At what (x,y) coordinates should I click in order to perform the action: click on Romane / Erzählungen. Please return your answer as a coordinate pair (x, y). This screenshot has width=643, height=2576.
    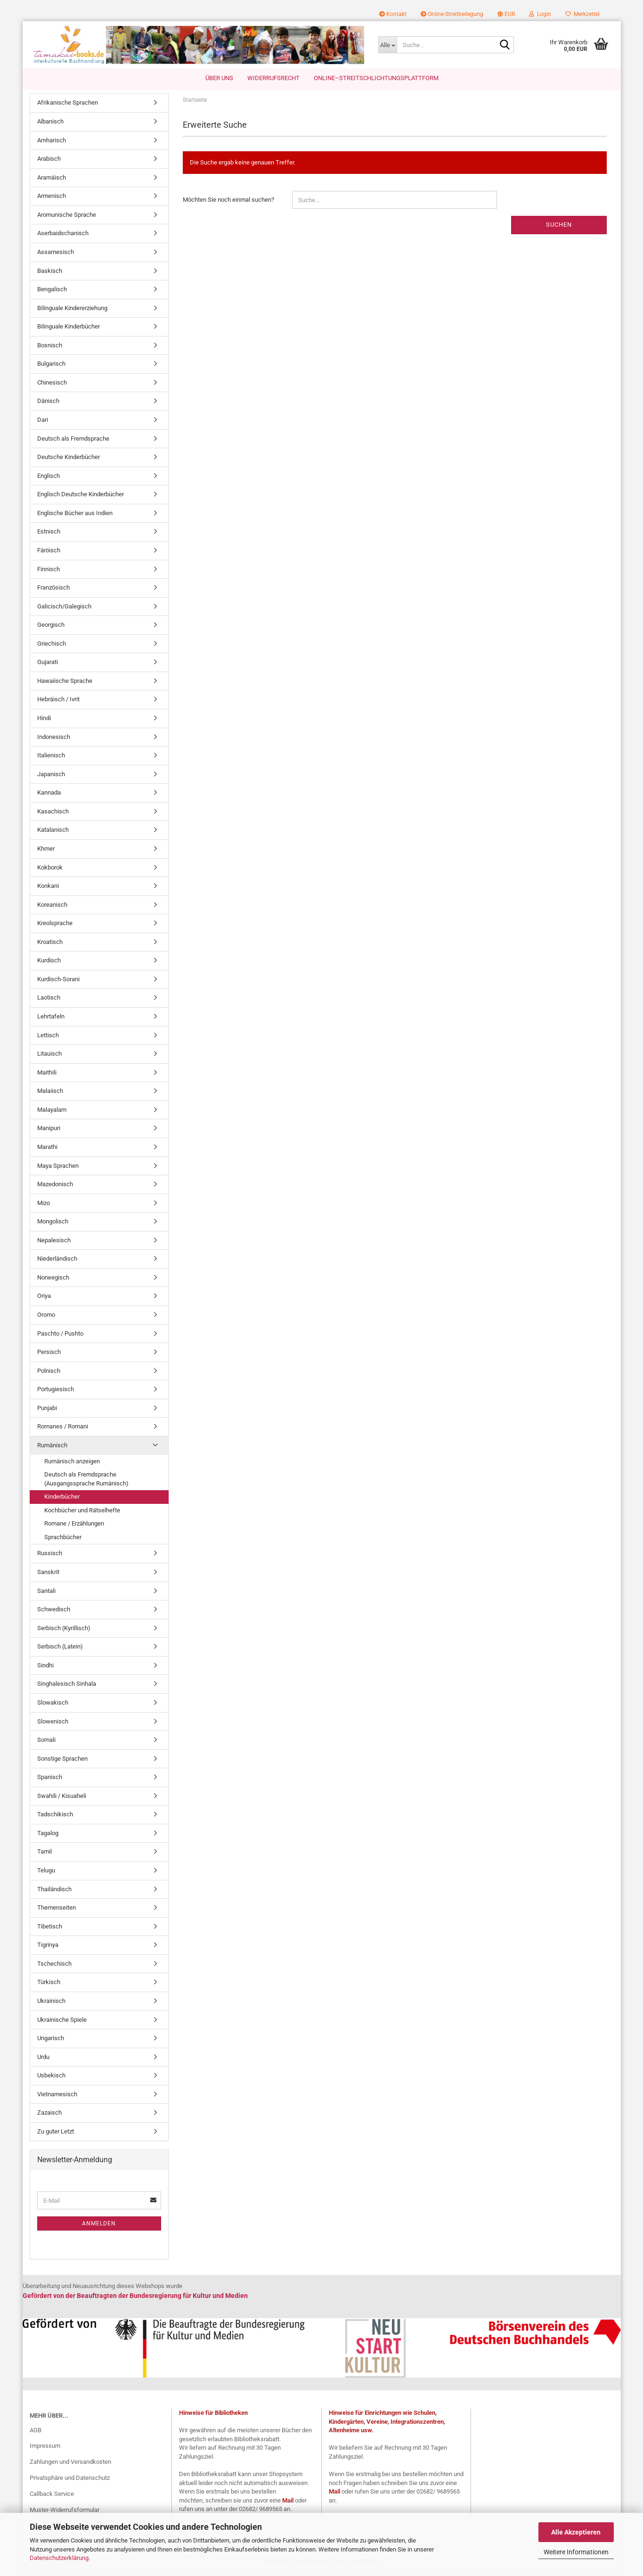
    Looking at the image, I should click on (74, 1525).